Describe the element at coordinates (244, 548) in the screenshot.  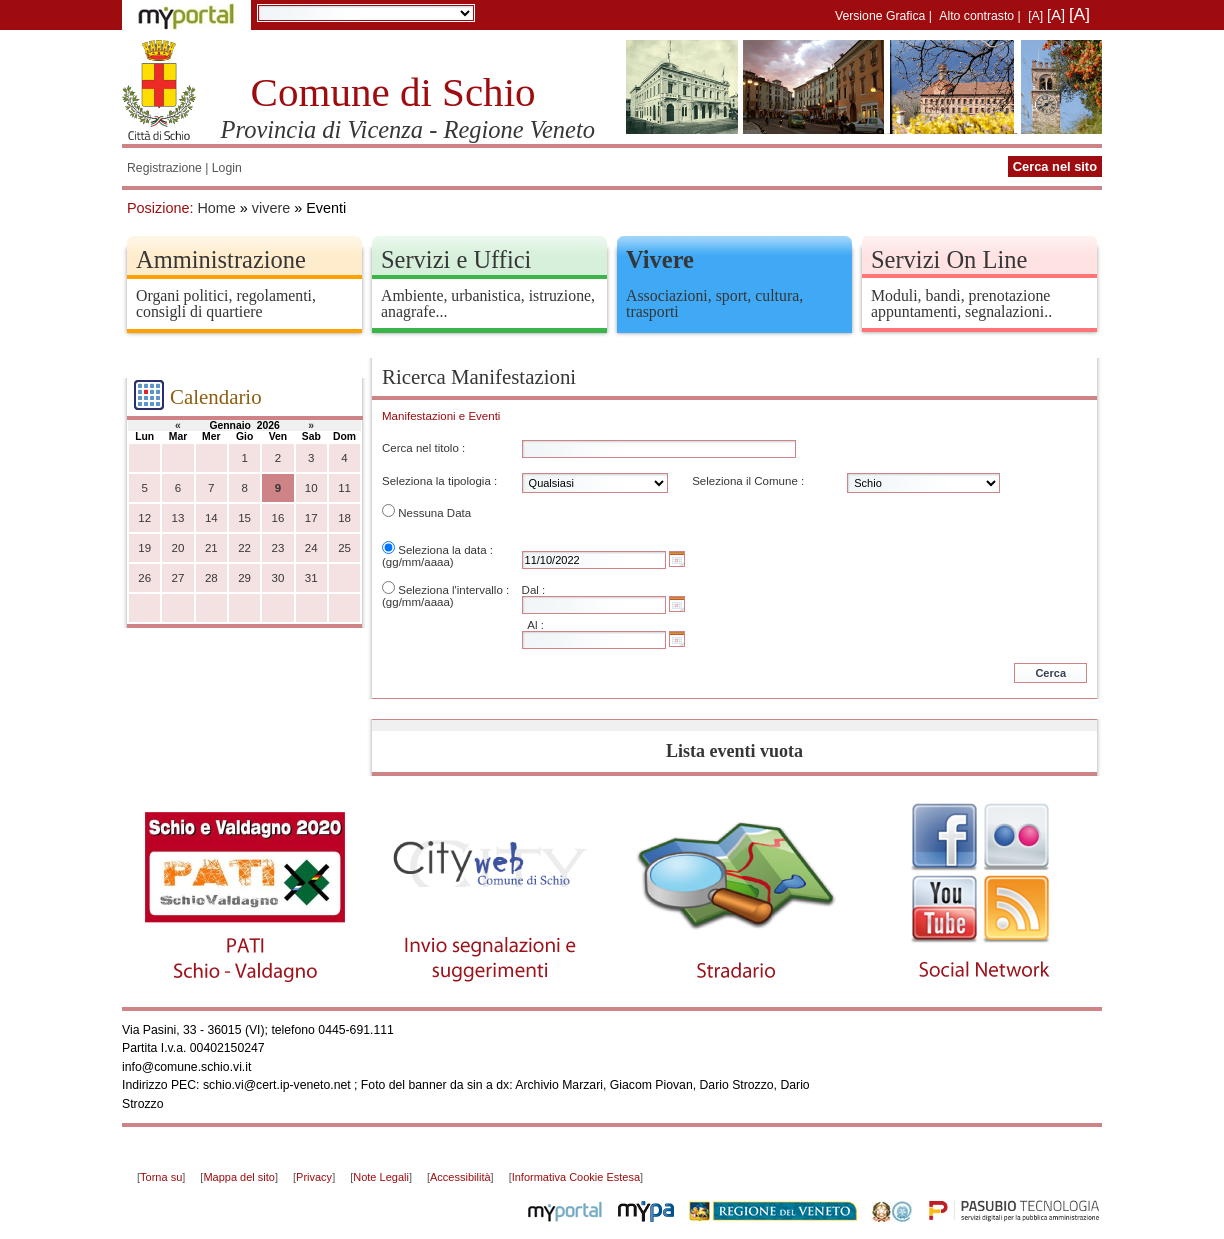
I see `22` at that location.